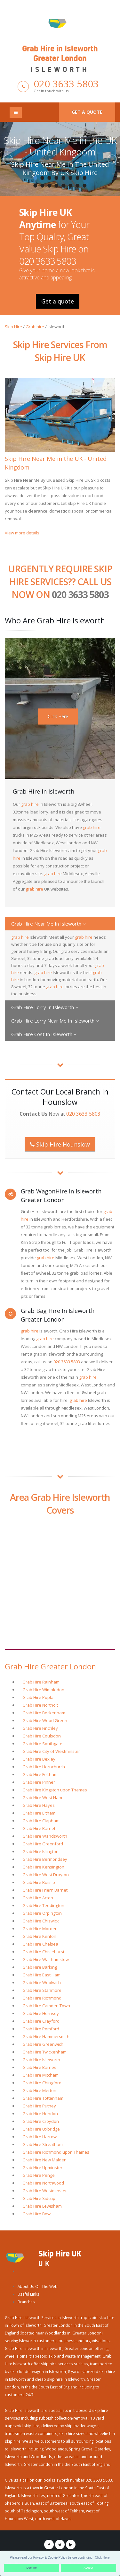 The height and width of the screenshot is (2576, 120). Describe the element at coordinates (64, 186) in the screenshot. I see `13` at that location.